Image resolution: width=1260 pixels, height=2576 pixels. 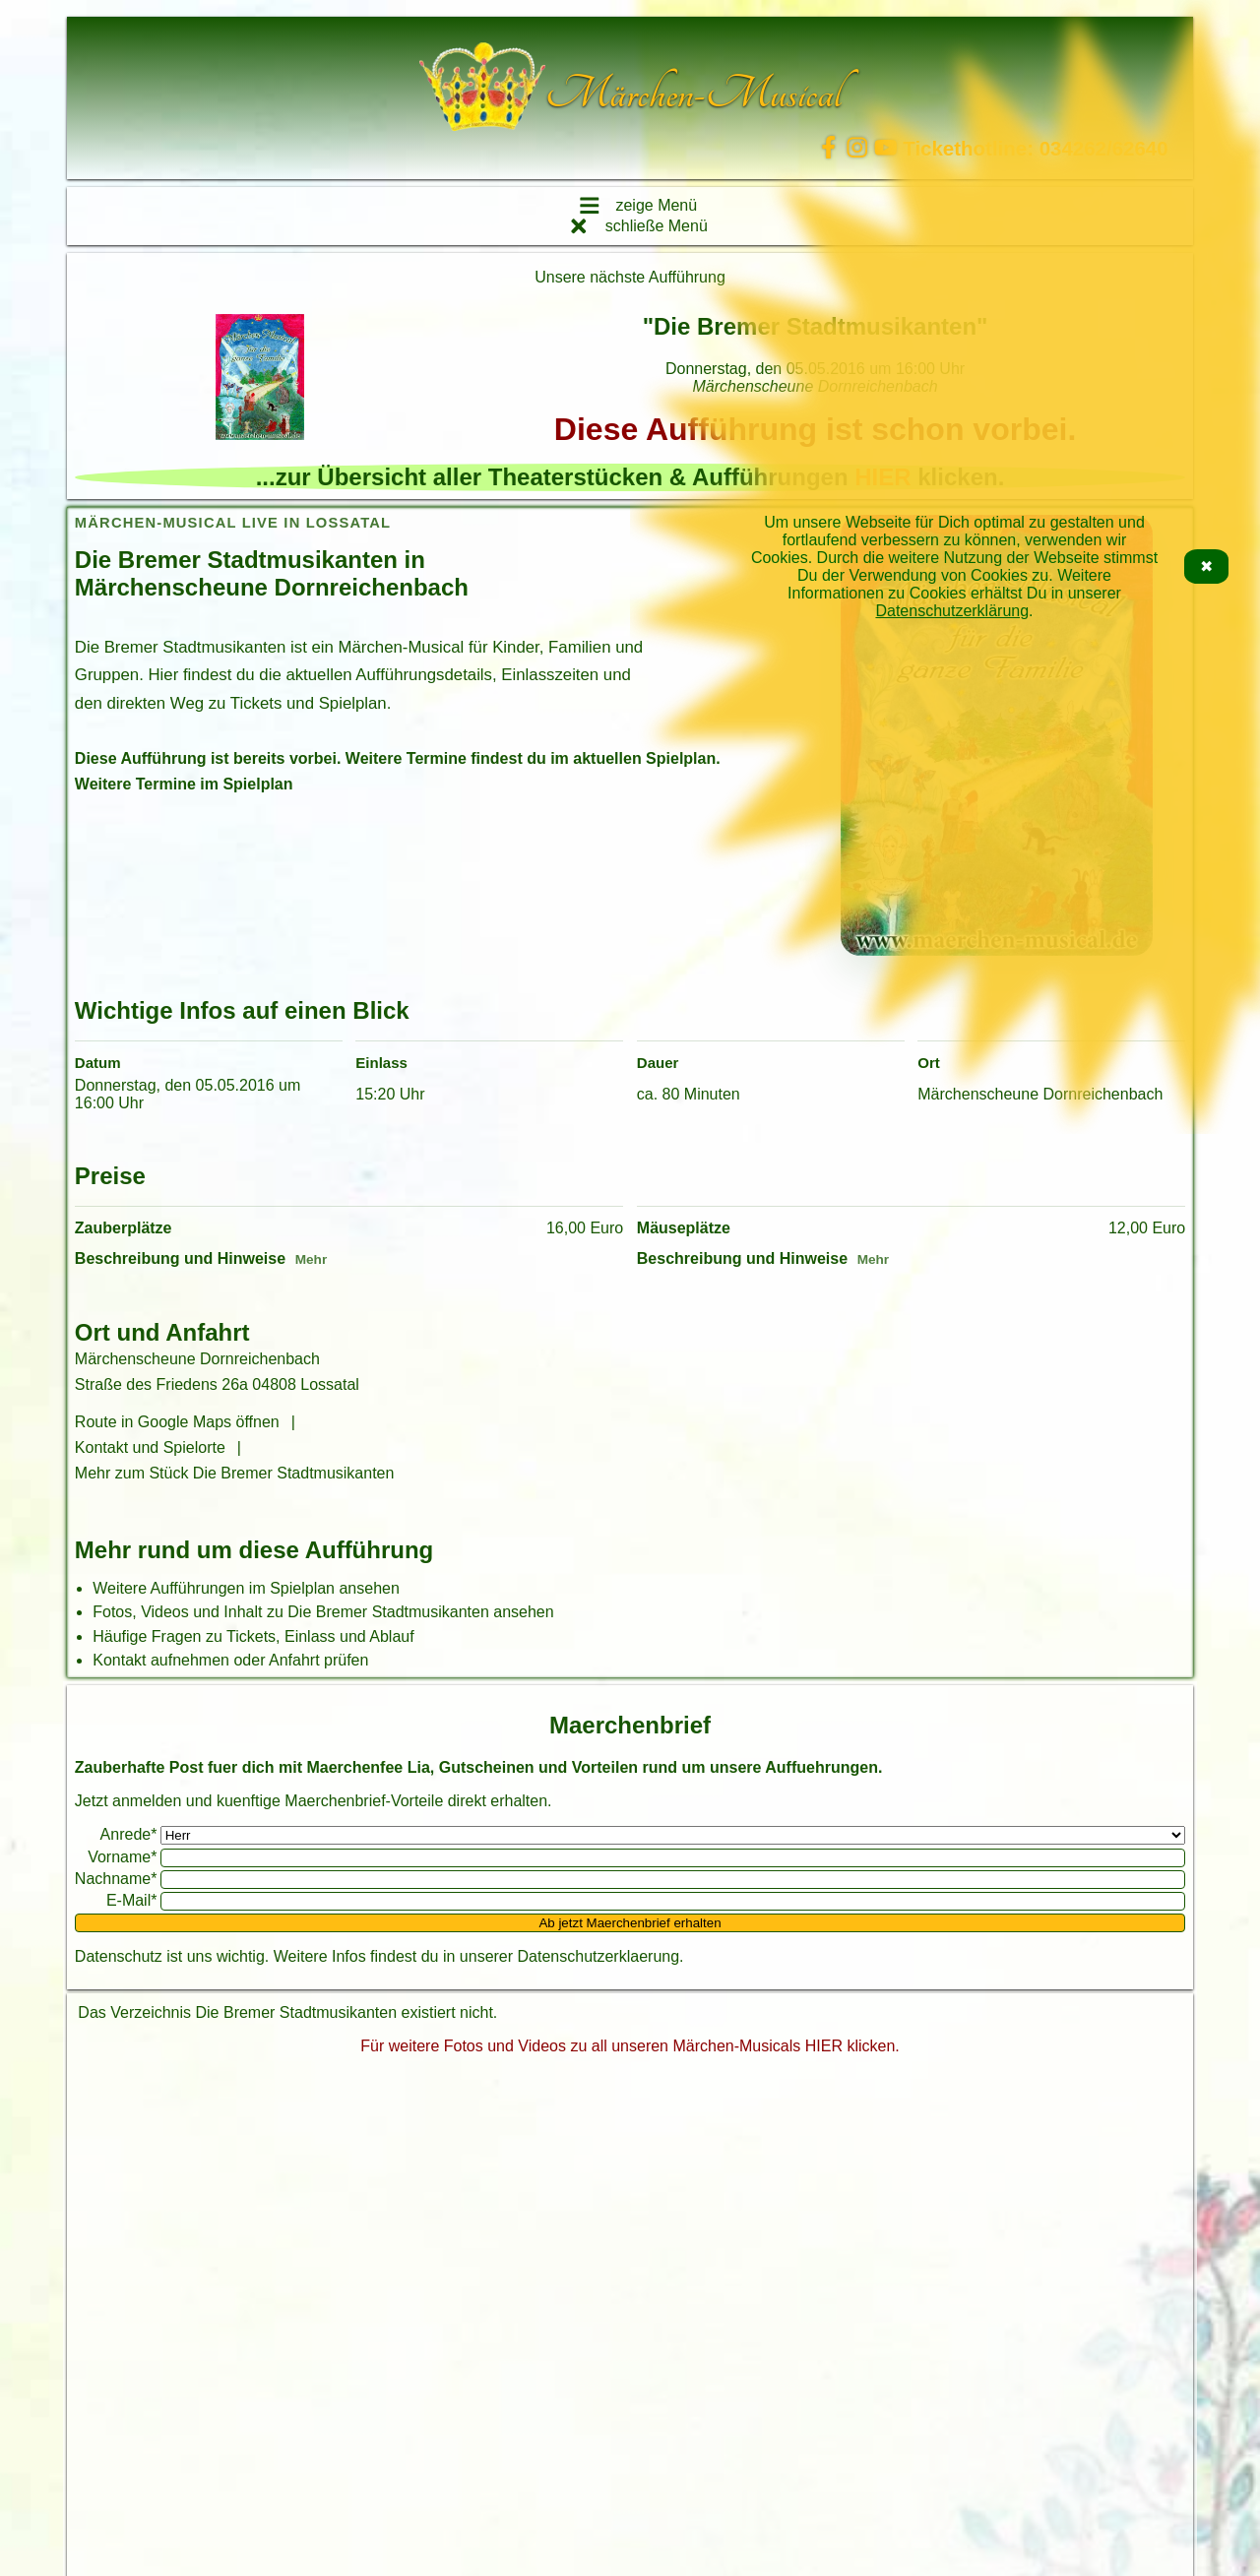 What do you see at coordinates (132, 1900) in the screenshot?
I see `E-Mail*` at bounding box center [132, 1900].